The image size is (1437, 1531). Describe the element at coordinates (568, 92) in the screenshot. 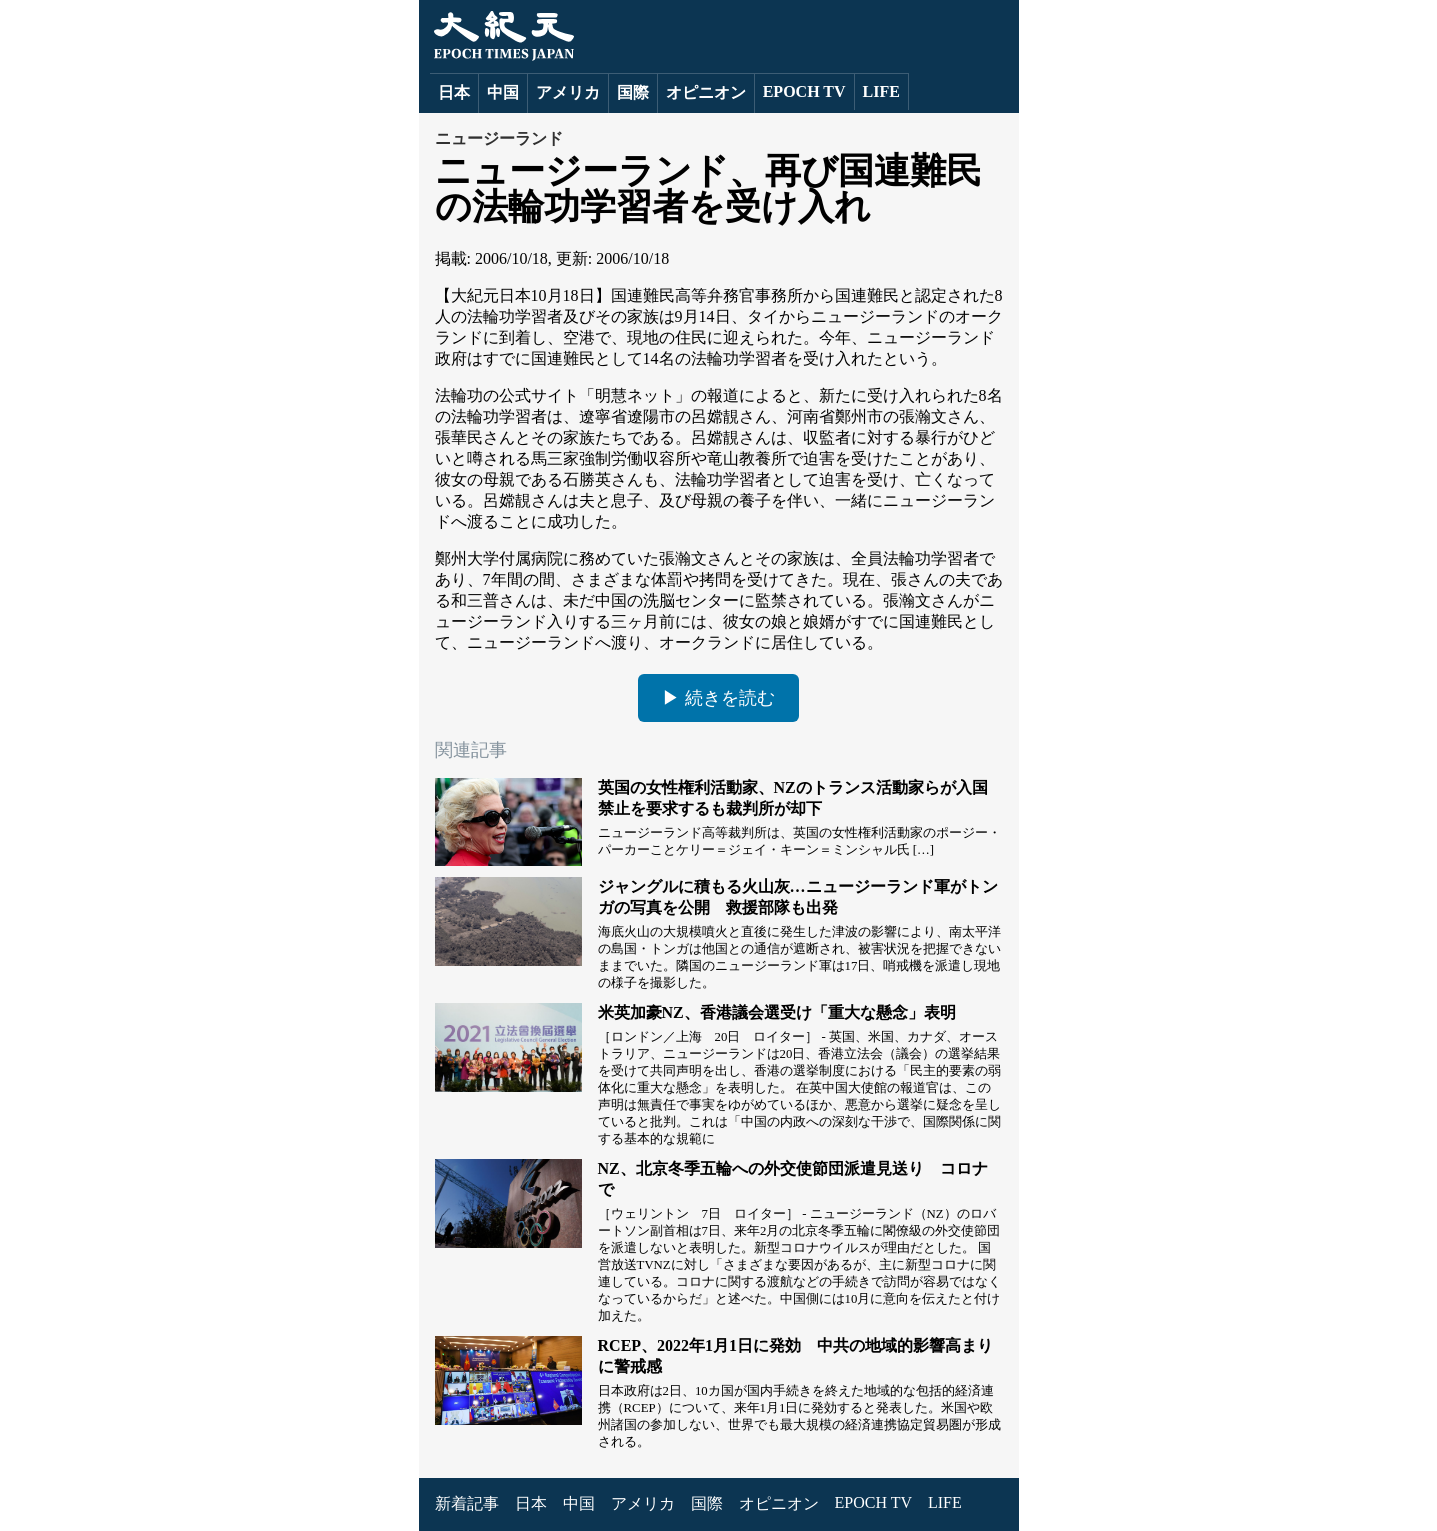

I see `アメリカ` at that location.